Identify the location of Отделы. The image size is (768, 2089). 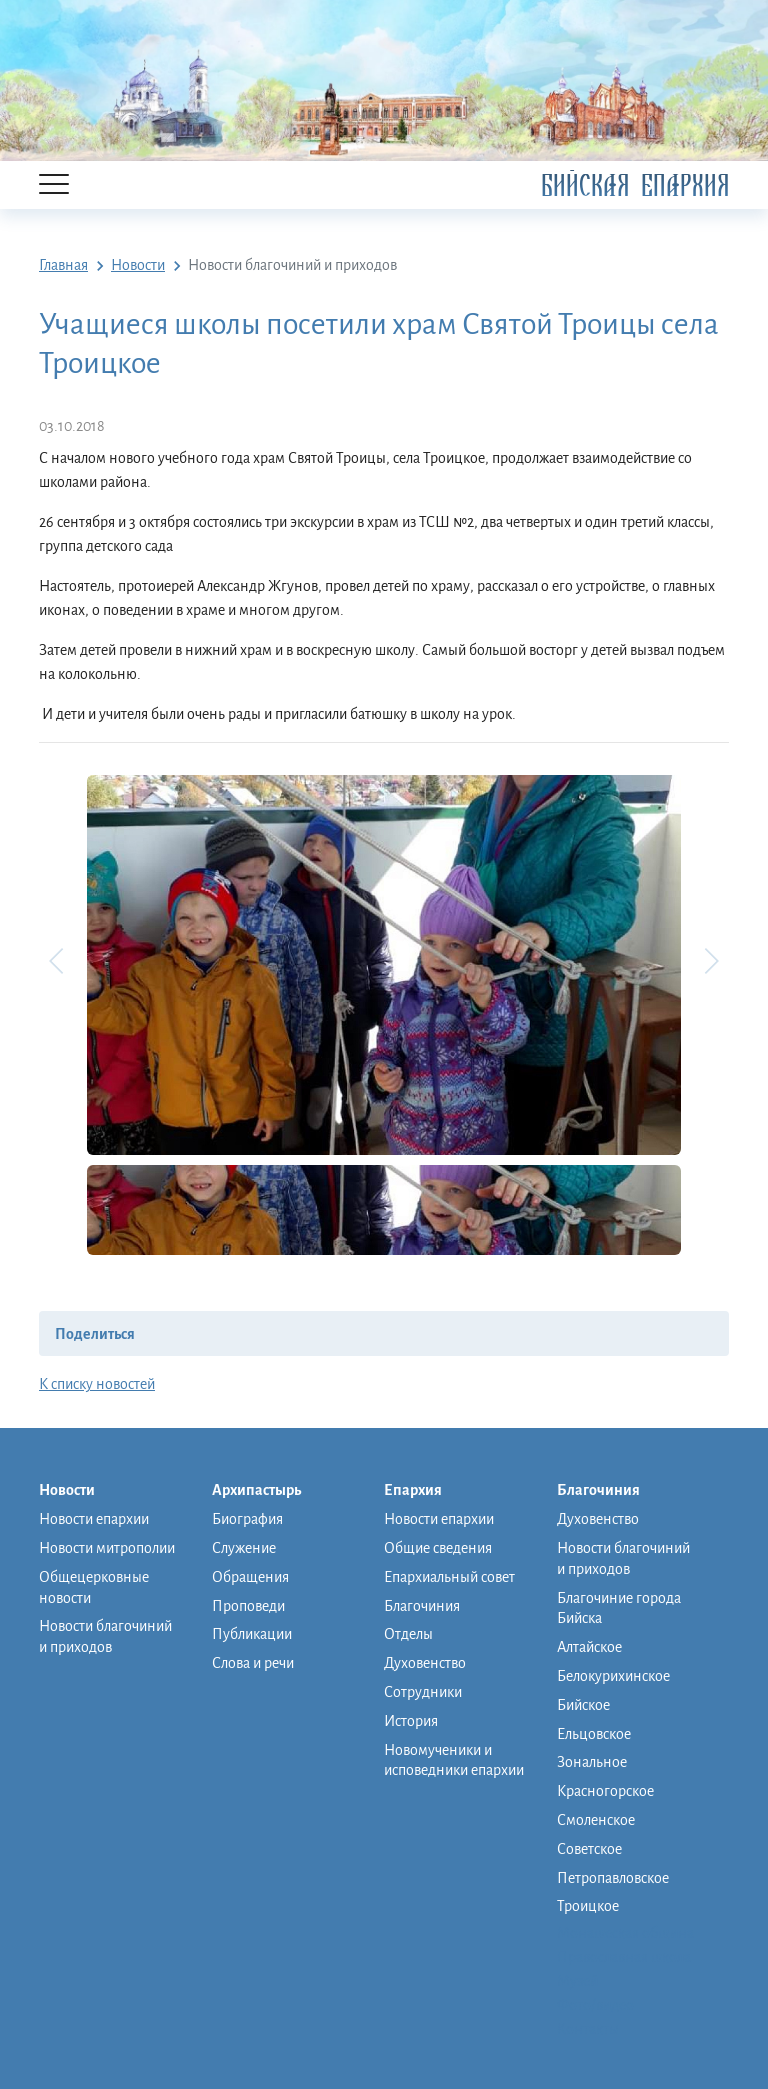
(408, 1634).